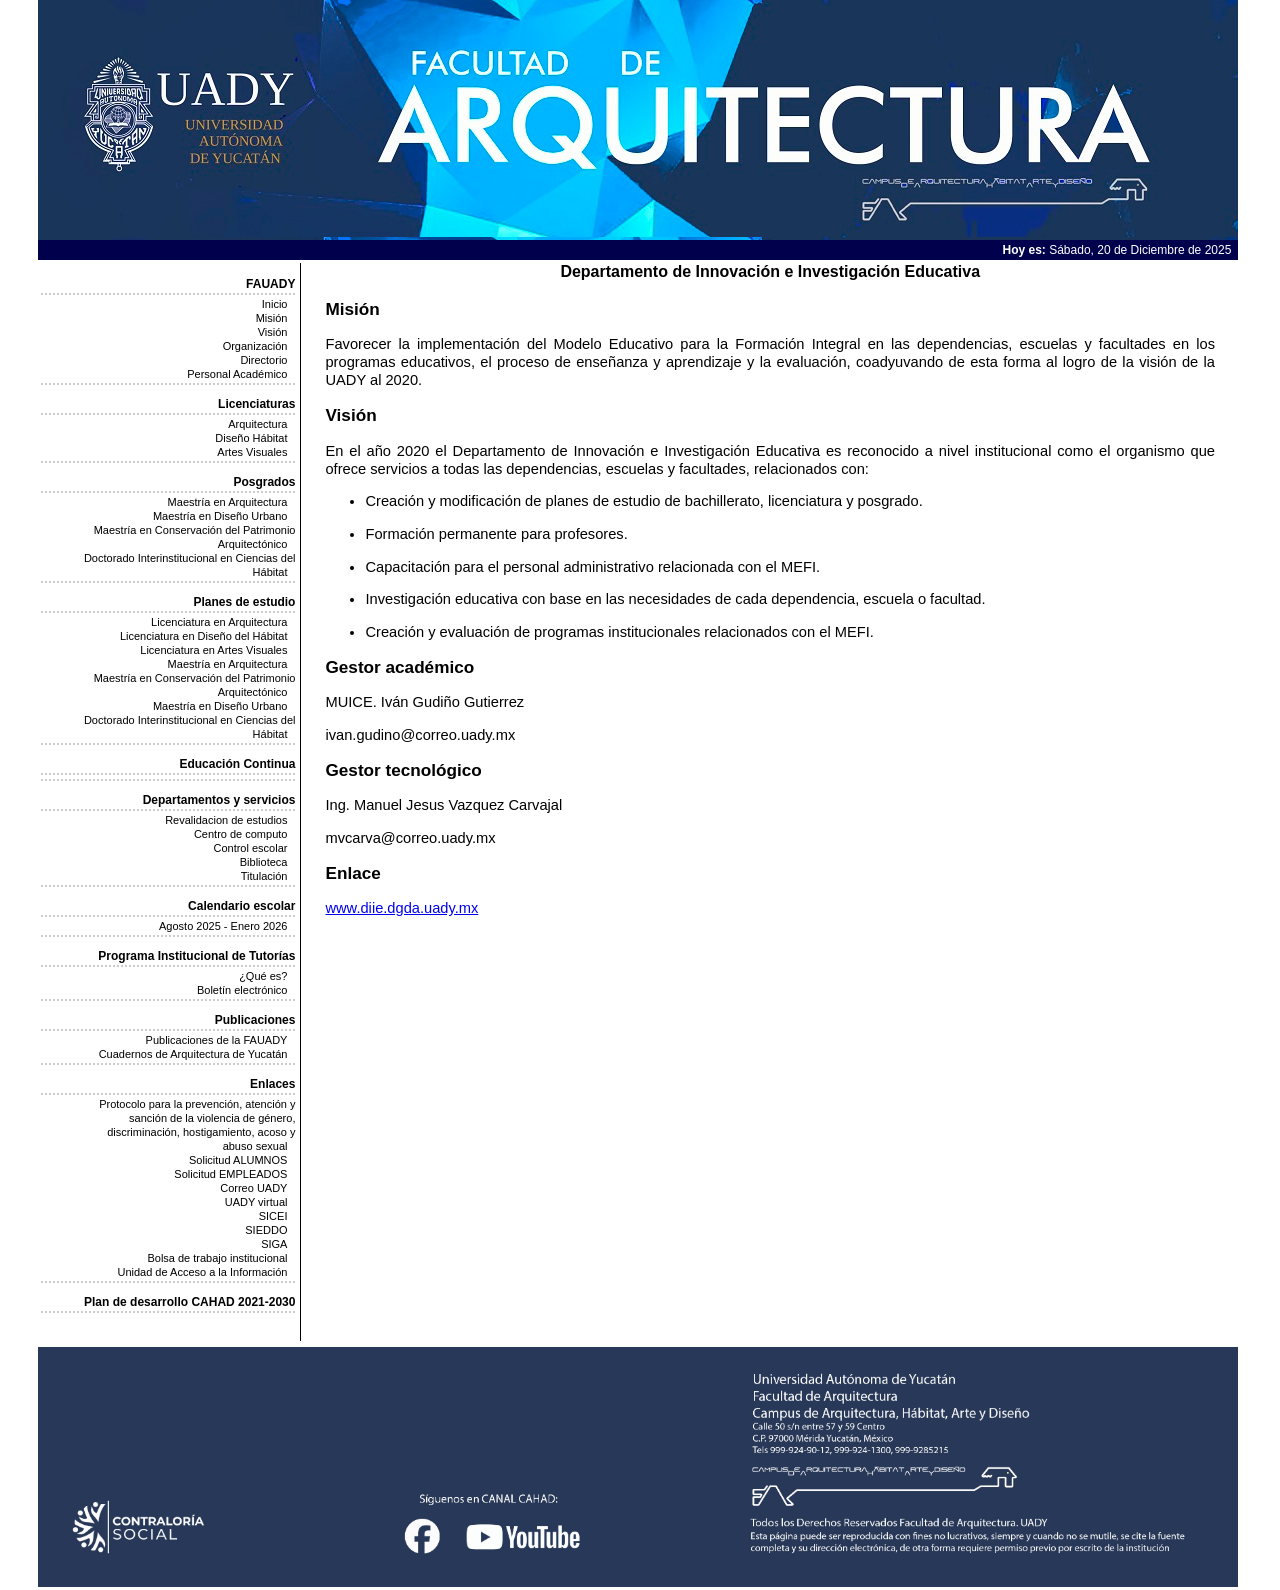 The width and height of the screenshot is (1280, 1590). I want to click on Maestría en Arquitectura, so click(228, 502).